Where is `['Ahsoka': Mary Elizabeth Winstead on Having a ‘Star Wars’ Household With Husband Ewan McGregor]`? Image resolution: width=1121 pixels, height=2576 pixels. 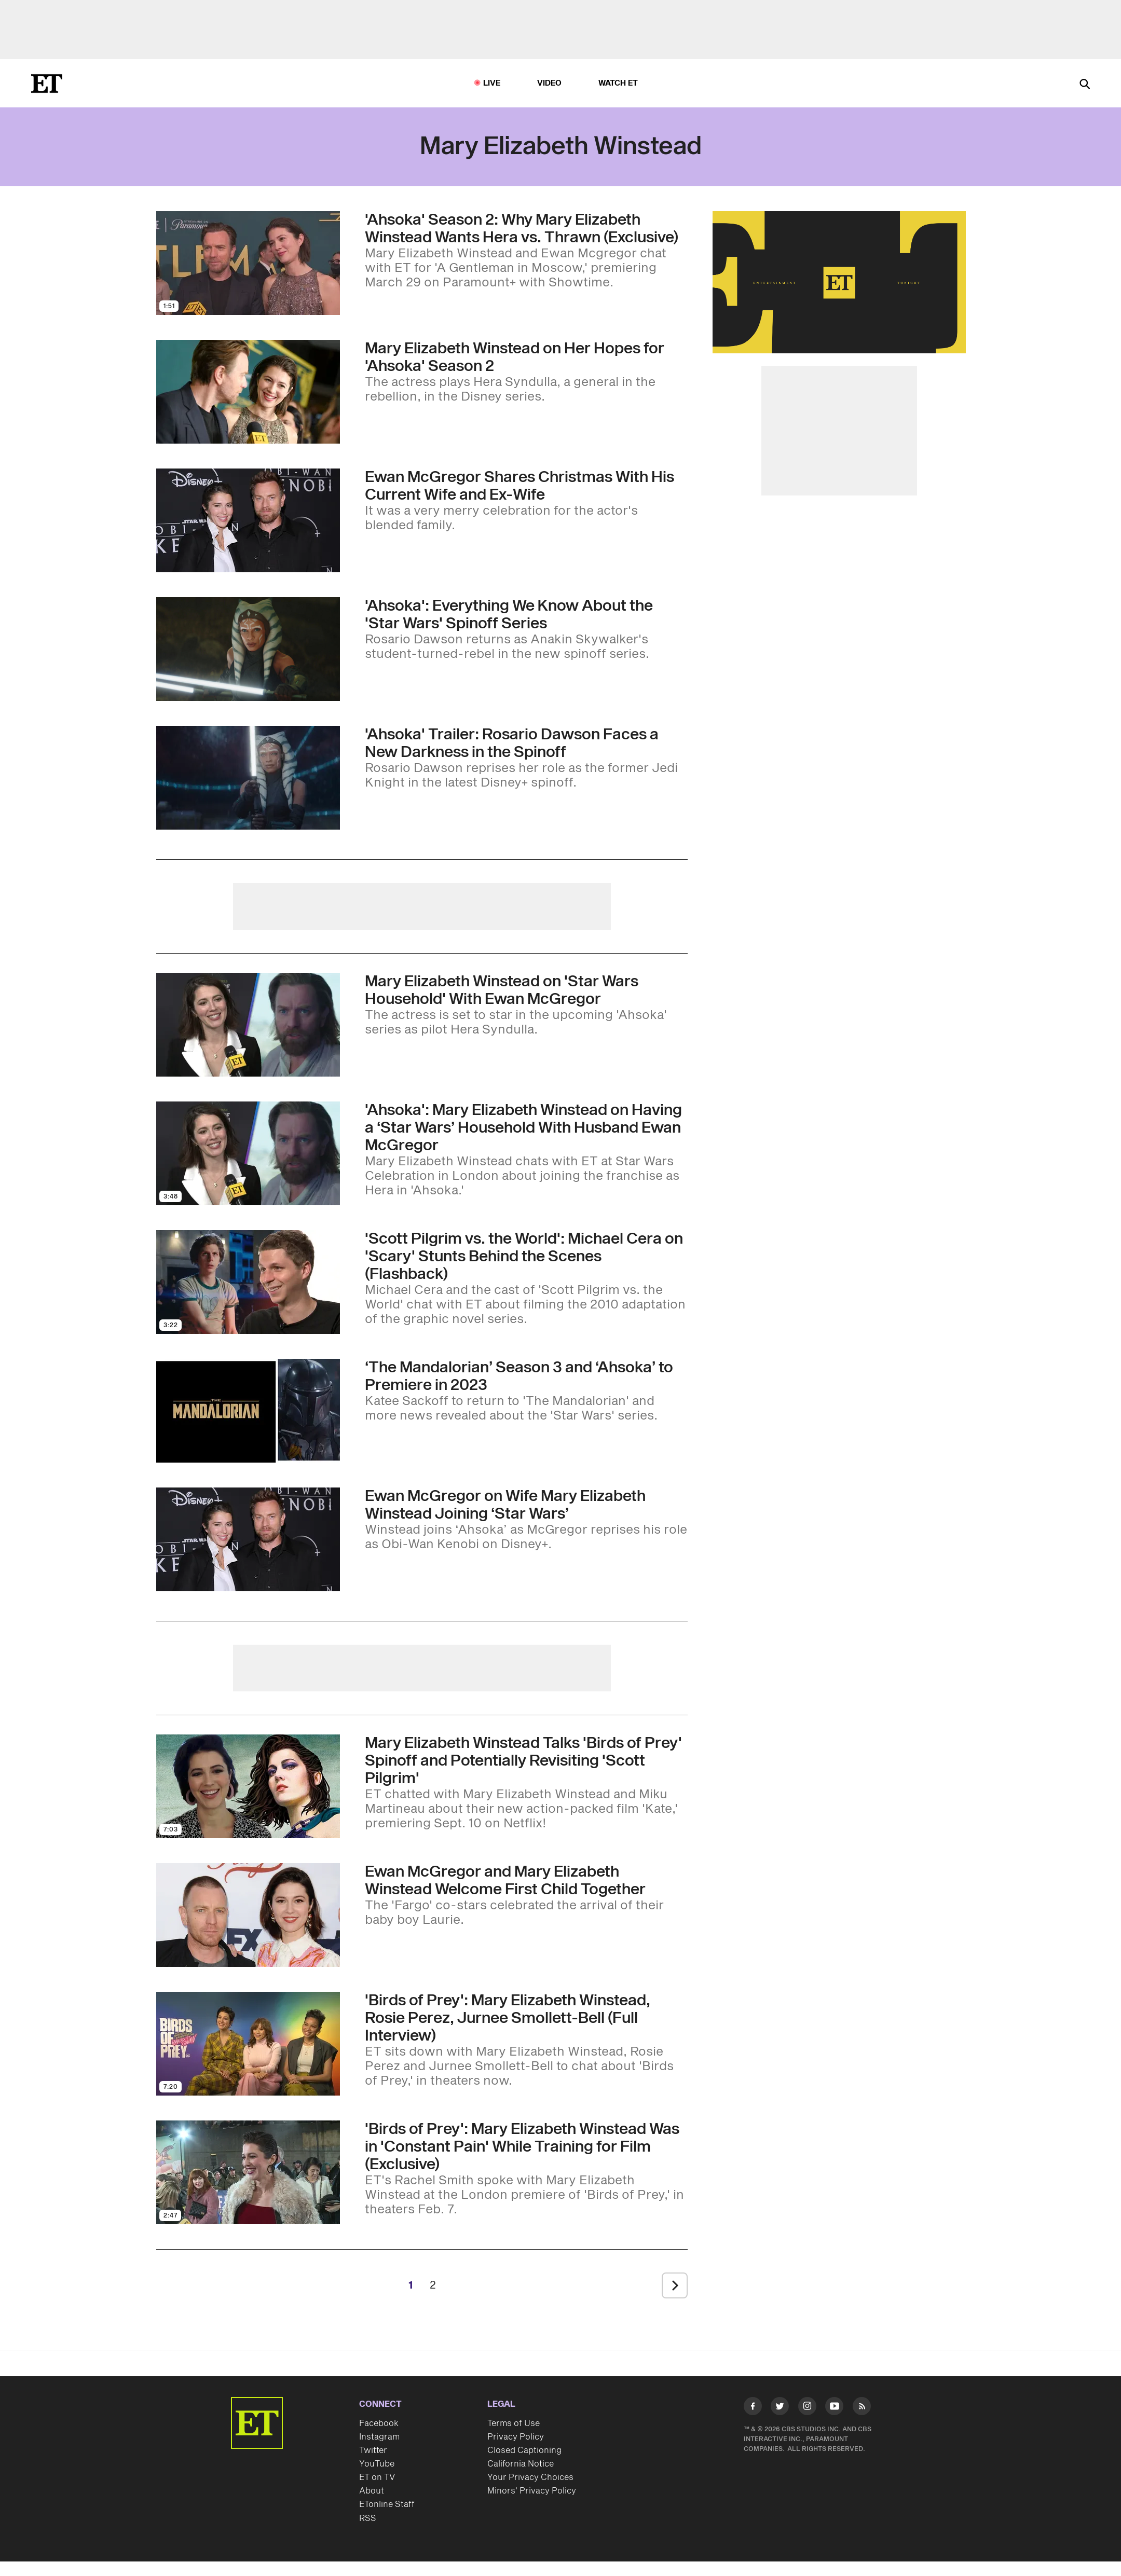 ['Ahsoka': Mary Elizabeth Winstead on Having a ‘Star Wars’ Household With Husband Ewan McGregor] is located at coordinates (526, 1149).